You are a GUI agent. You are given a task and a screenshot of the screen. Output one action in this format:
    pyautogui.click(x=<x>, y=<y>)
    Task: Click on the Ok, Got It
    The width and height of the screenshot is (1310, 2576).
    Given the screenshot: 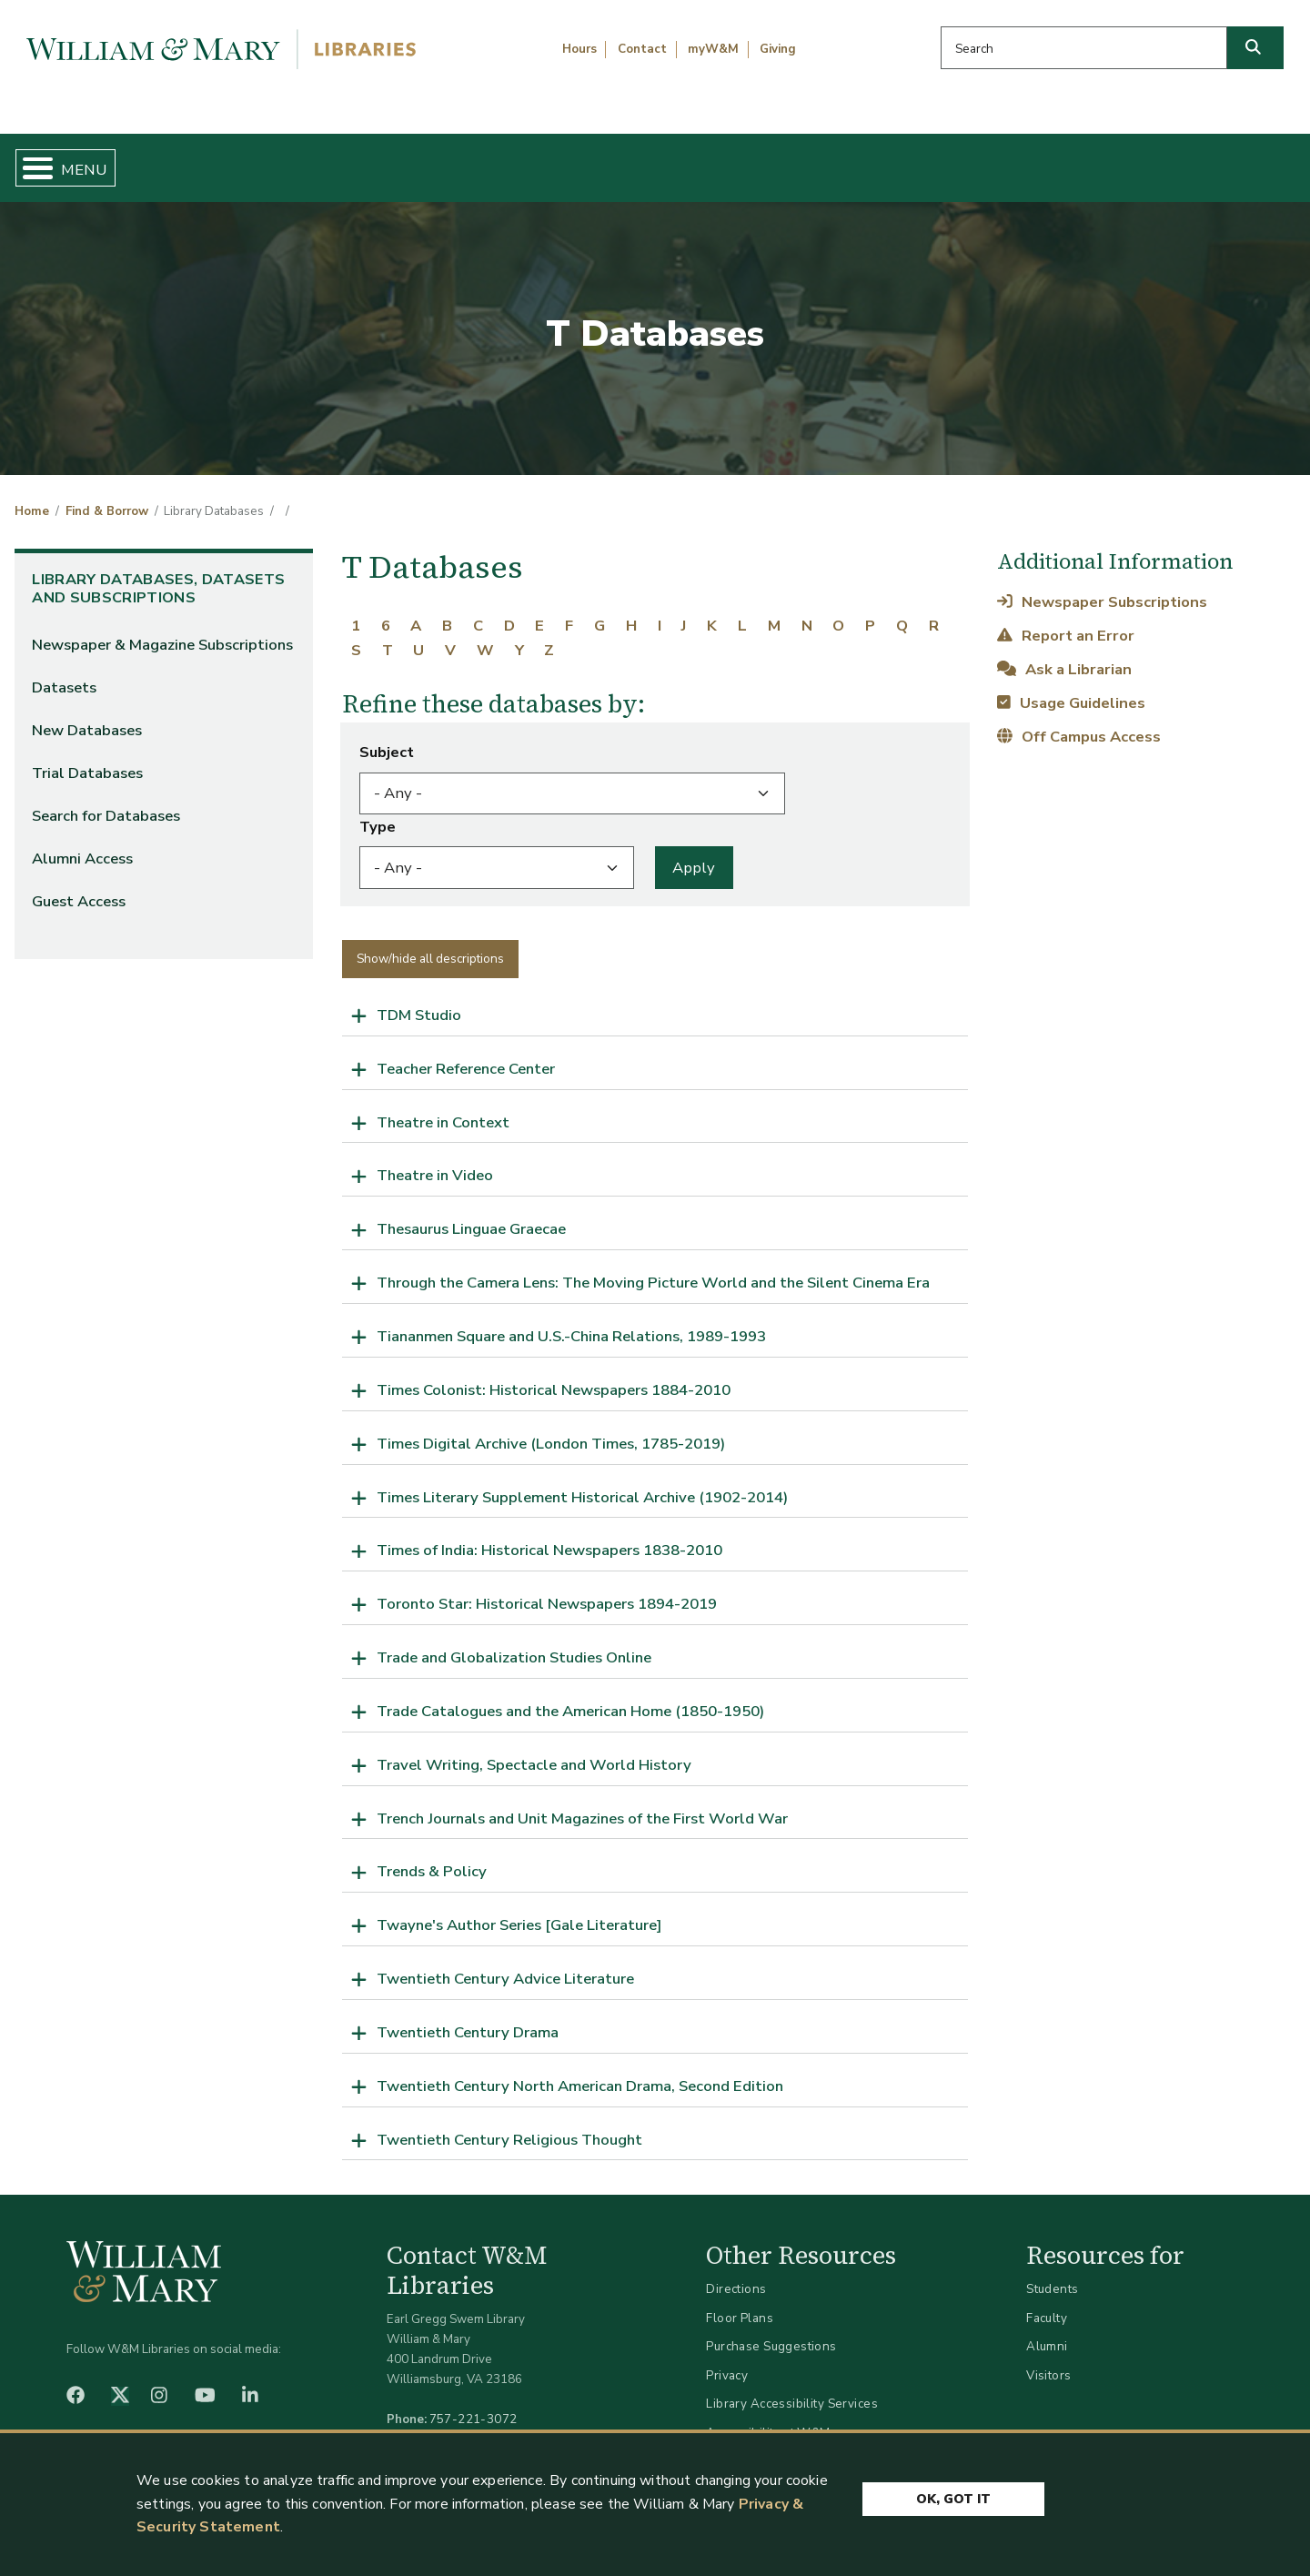 What is the action you would take?
    pyautogui.click(x=953, y=2503)
    